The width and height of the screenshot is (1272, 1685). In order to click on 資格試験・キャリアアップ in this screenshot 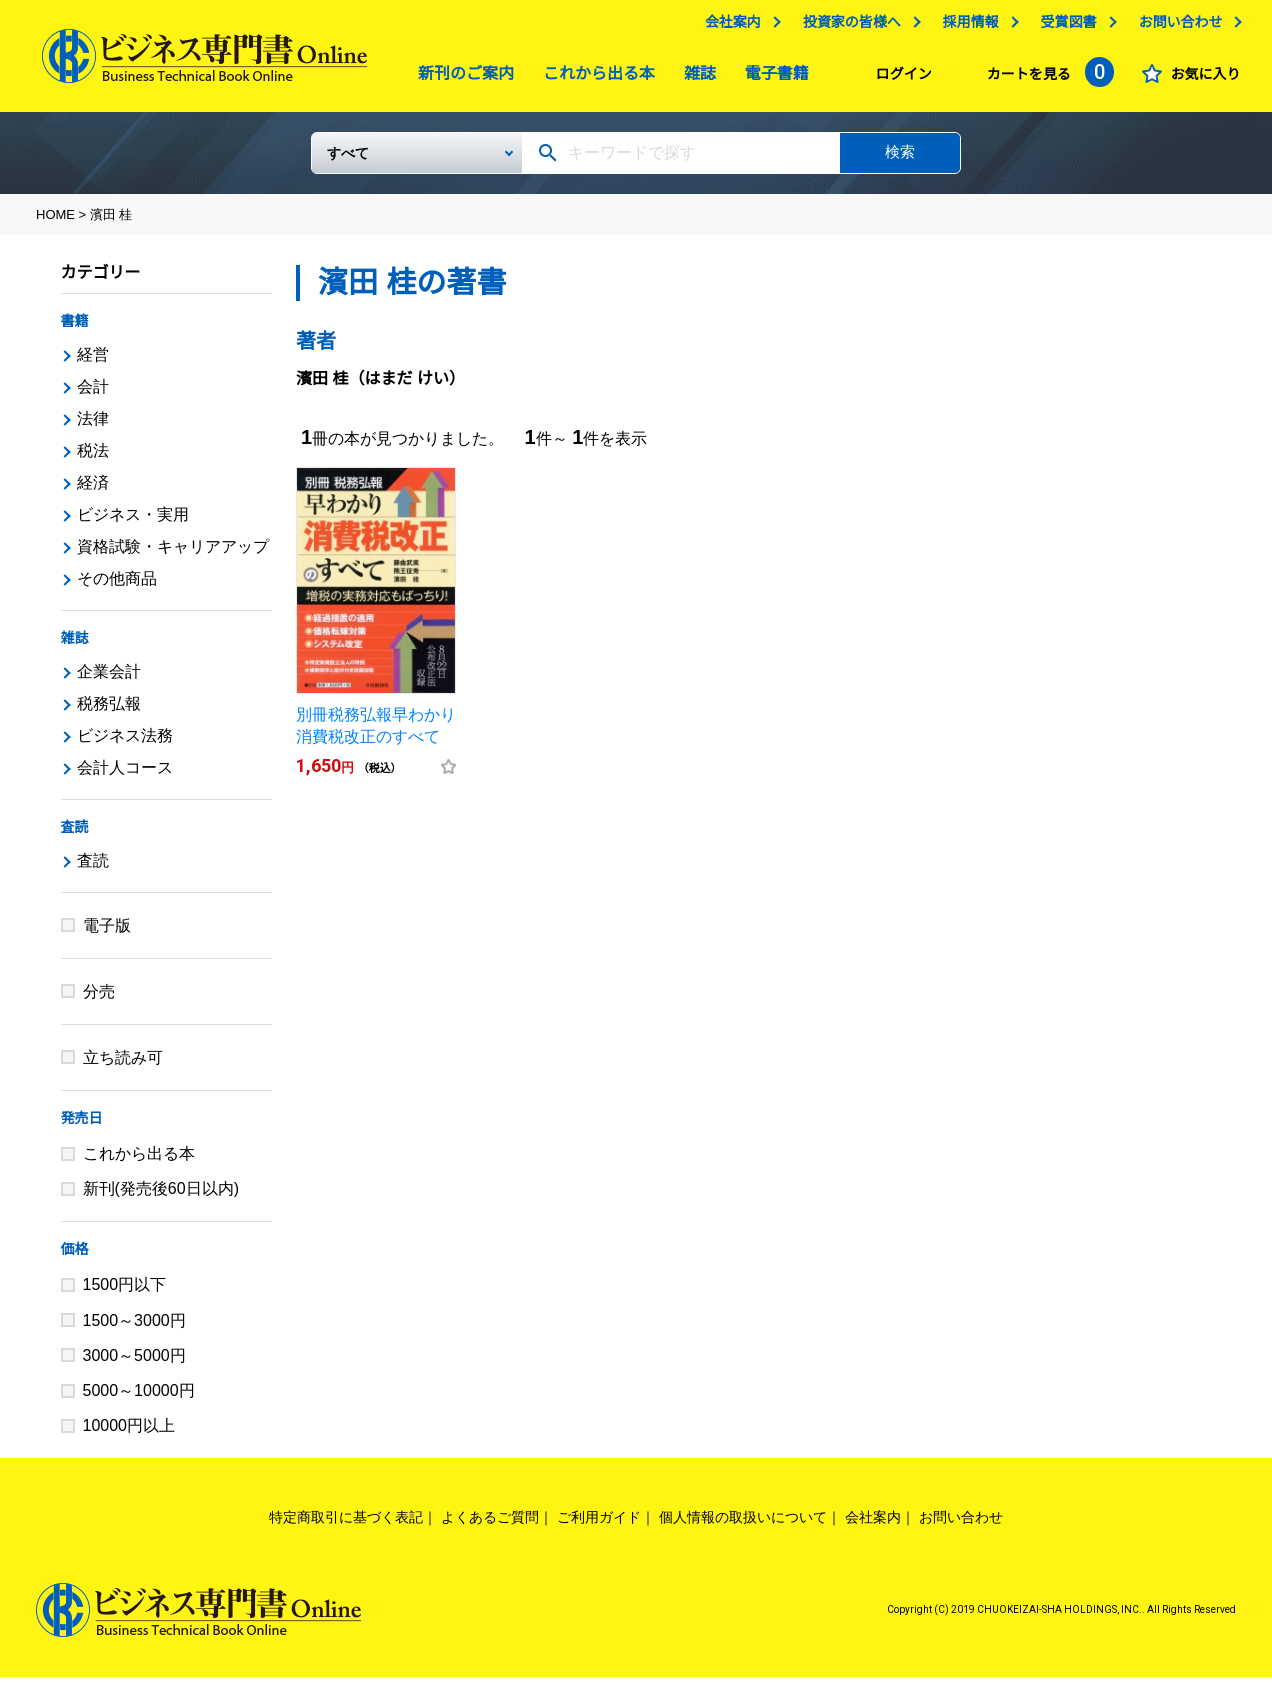, I will do `click(173, 554)`.